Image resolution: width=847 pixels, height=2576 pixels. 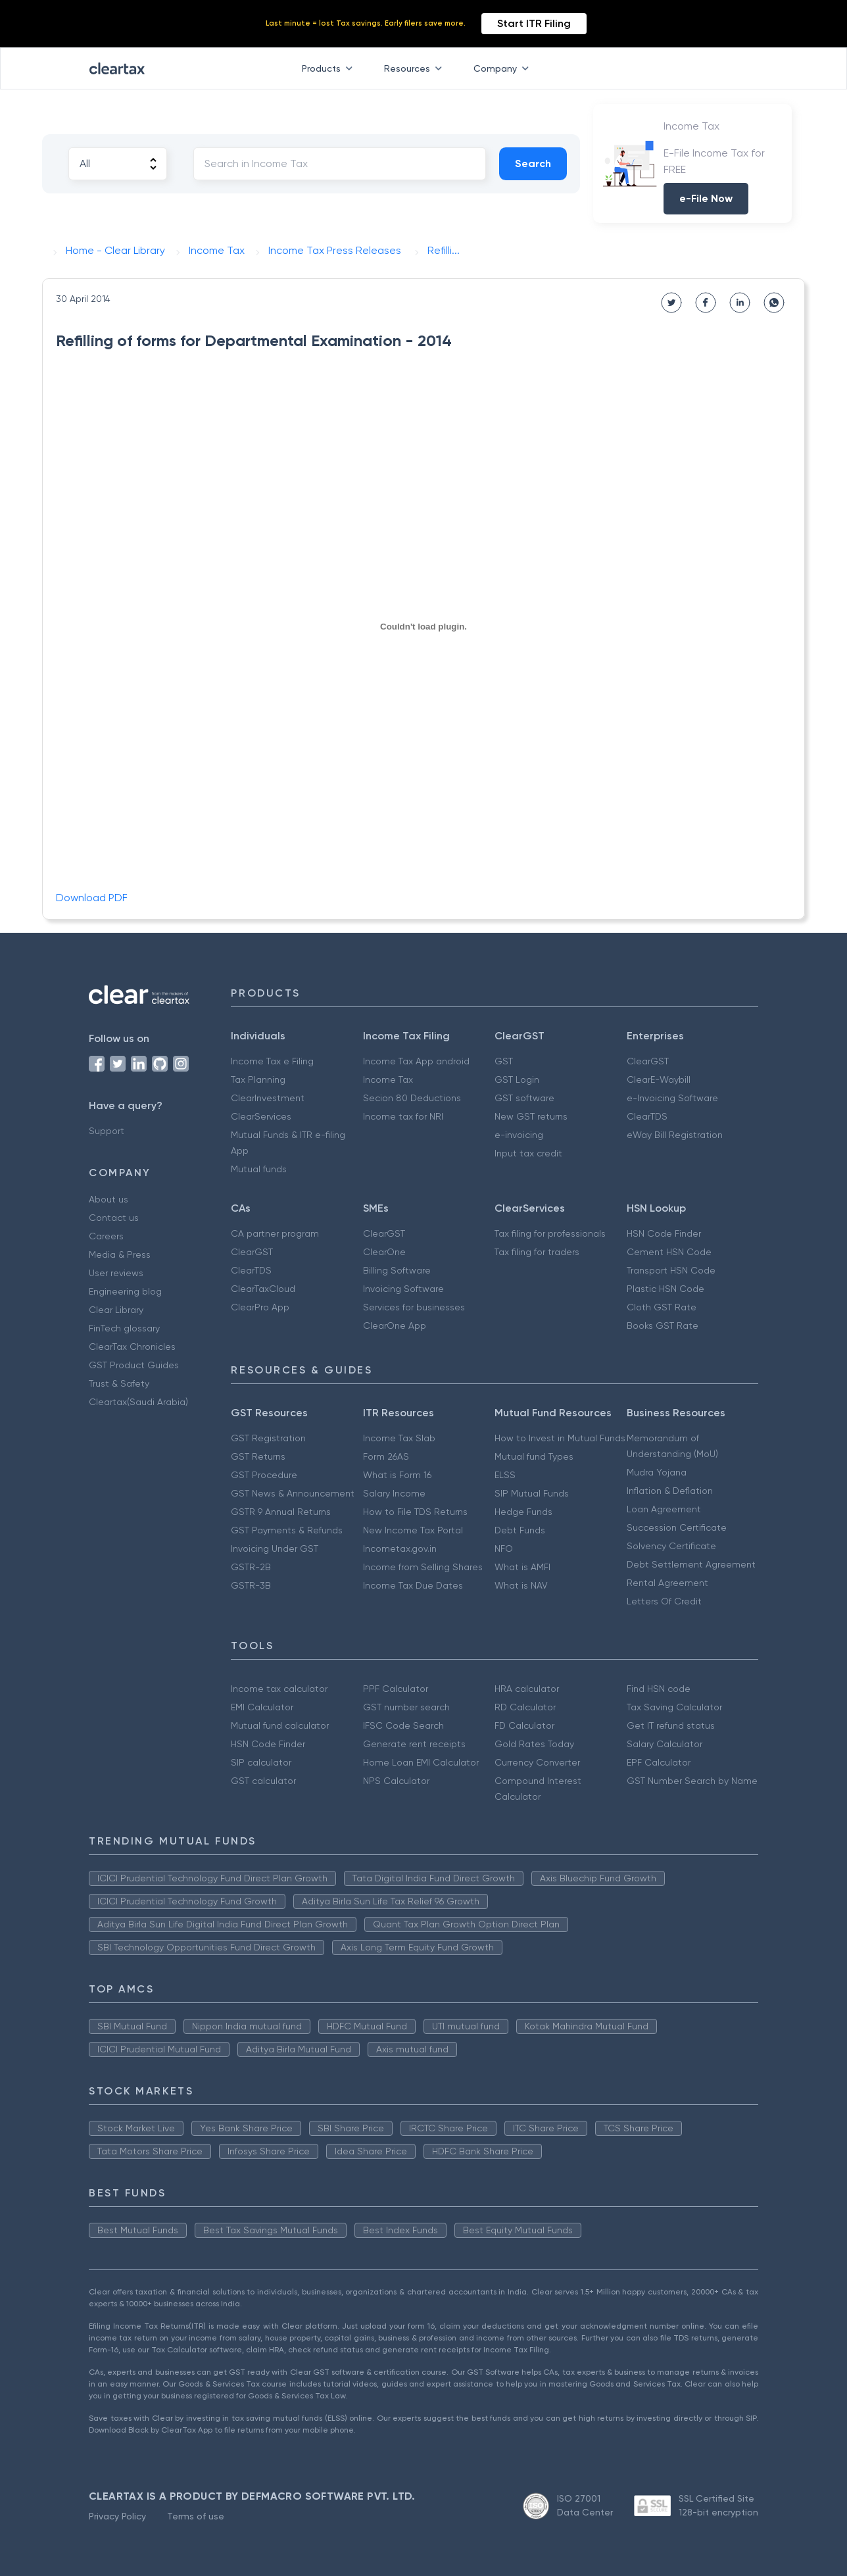 I want to click on CA partner program, so click(x=275, y=1233).